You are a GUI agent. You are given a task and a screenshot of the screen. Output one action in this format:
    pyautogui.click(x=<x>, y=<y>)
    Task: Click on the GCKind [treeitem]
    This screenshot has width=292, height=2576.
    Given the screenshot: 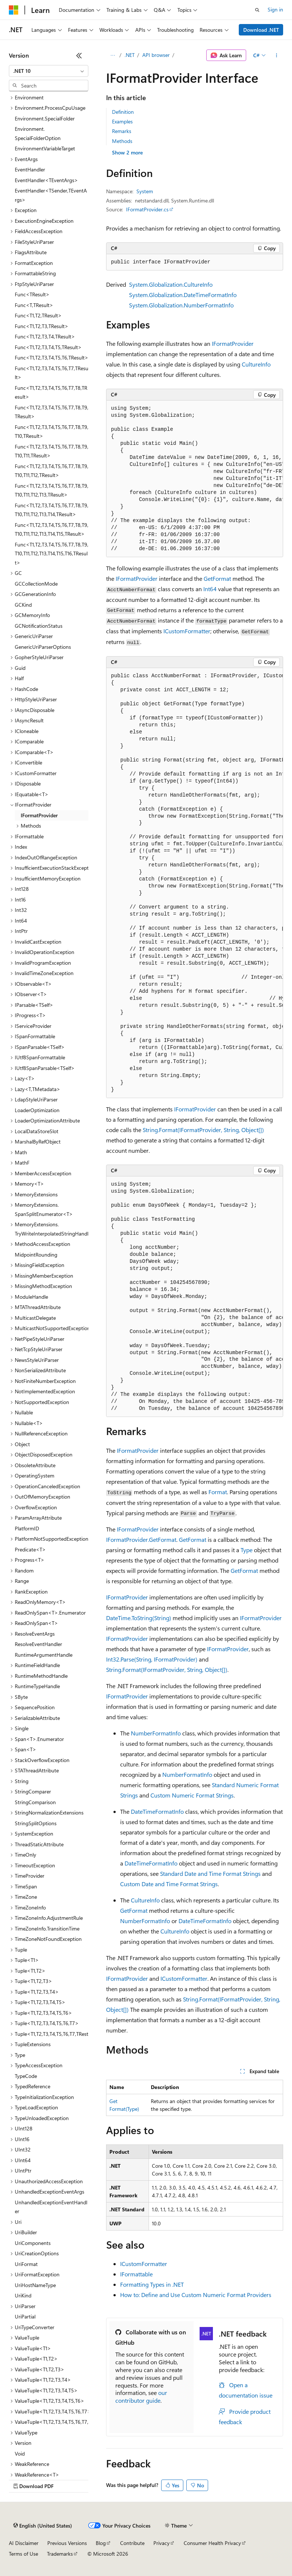 What is the action you would take?
    pyautogui.click(x=23, y=604)
    